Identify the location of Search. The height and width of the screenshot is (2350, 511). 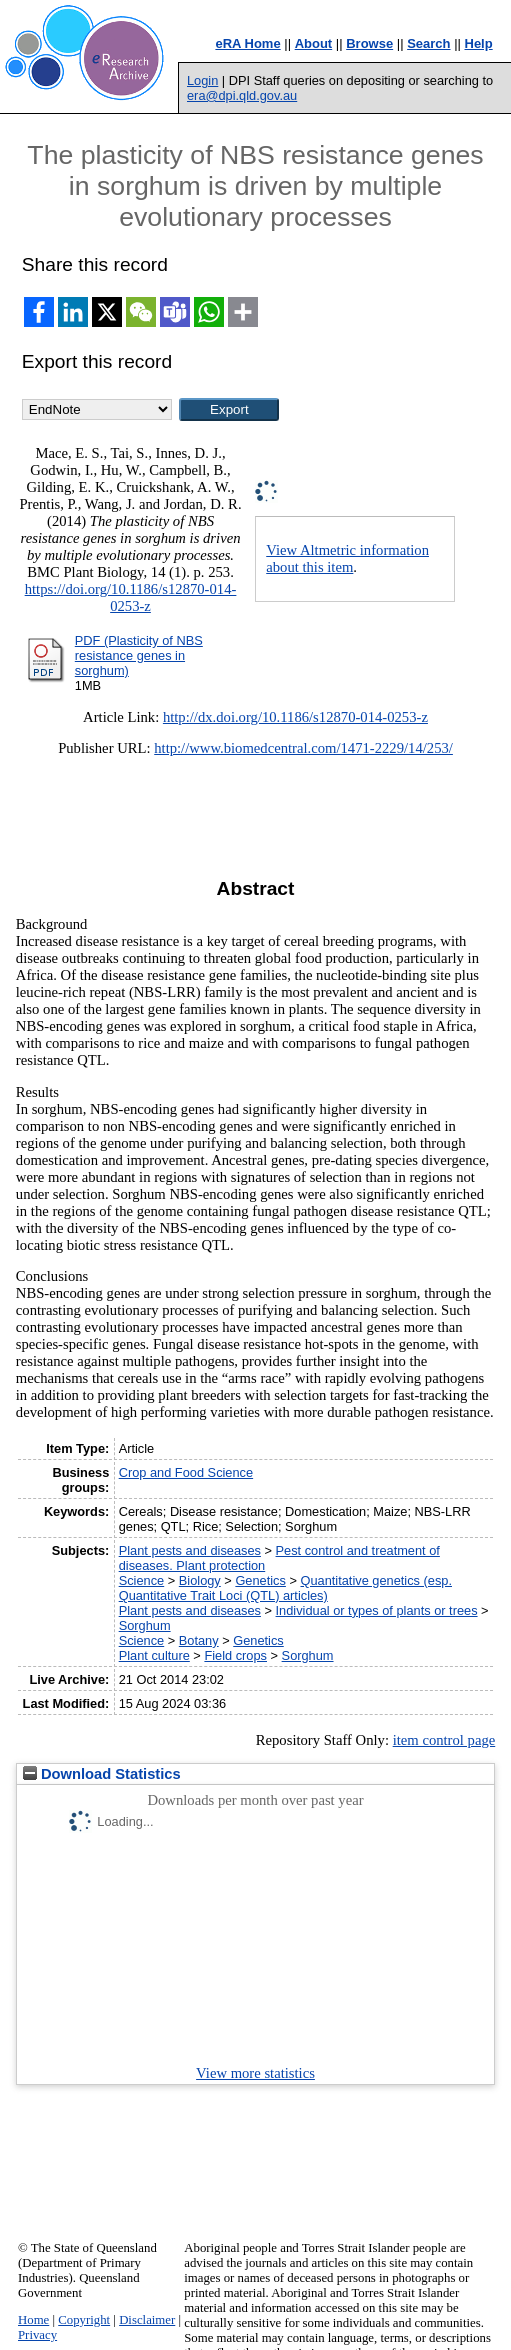
(428, 43).